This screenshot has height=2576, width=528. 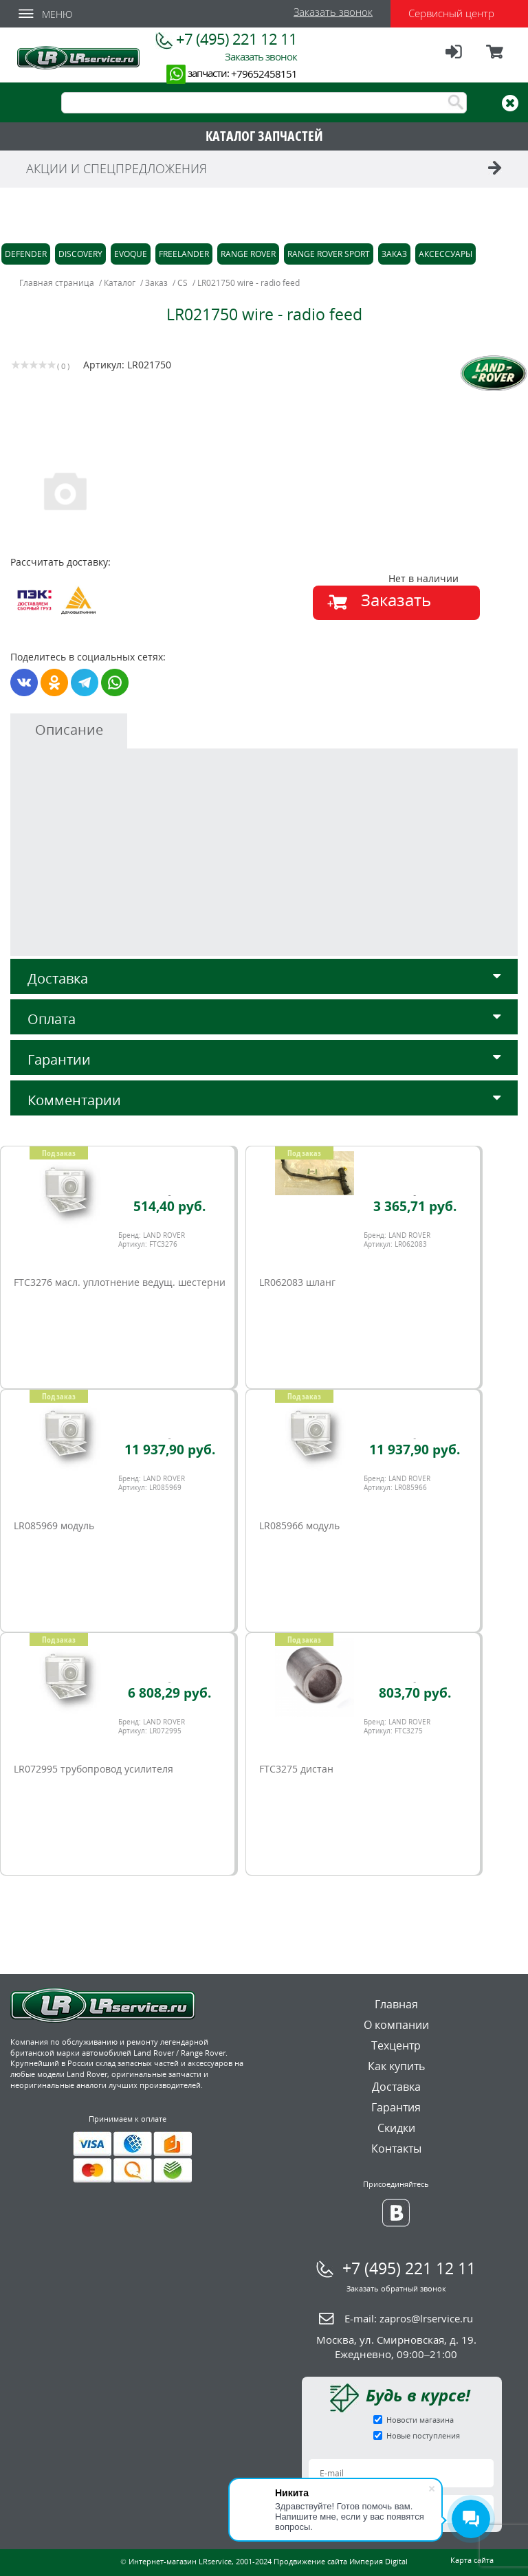 I want to click on +79652458151, so click(x=264, y=73).